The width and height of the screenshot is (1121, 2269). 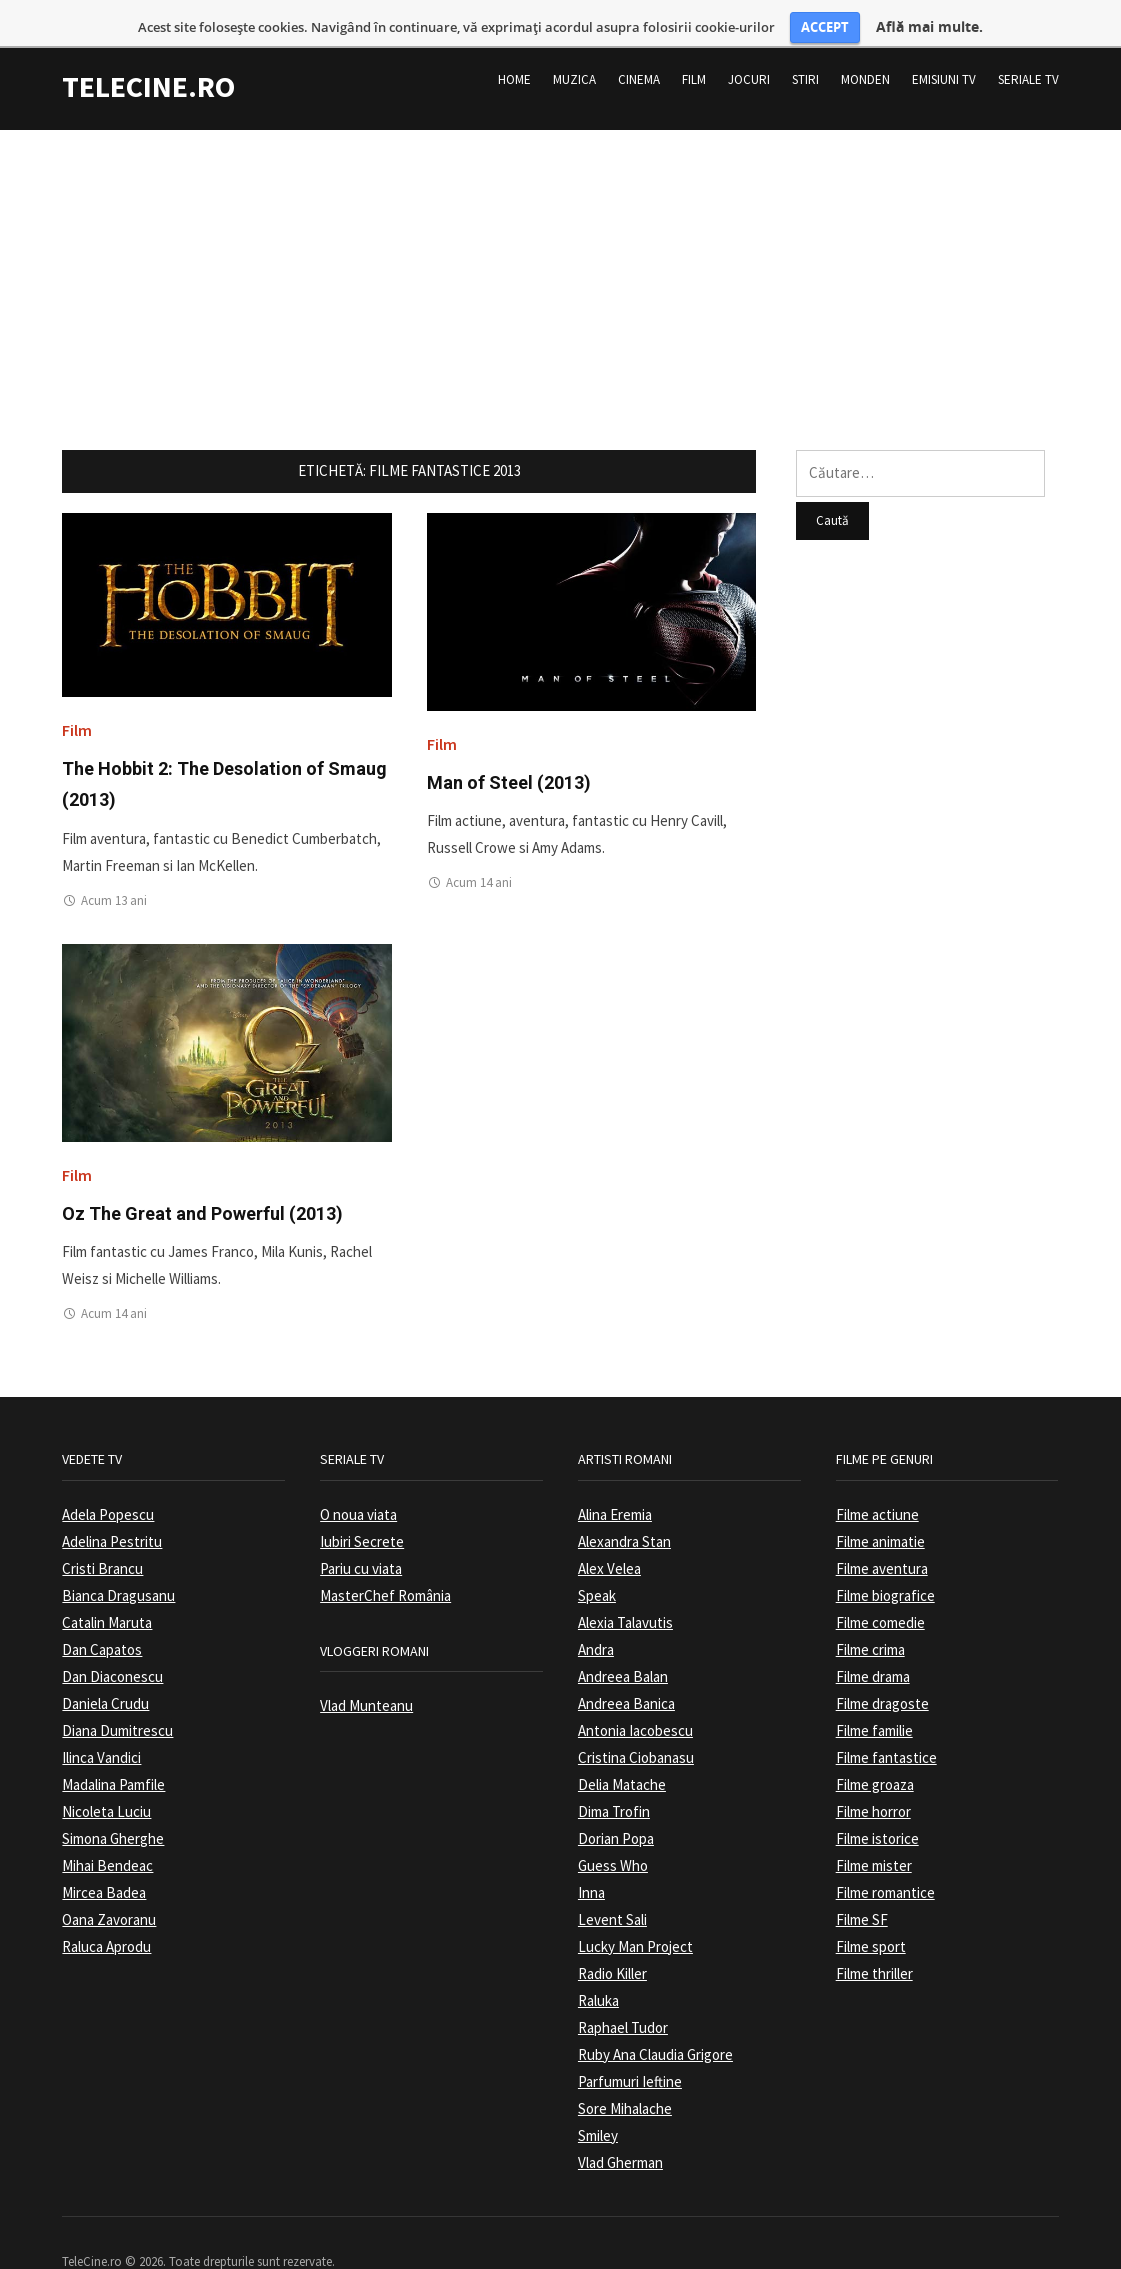 What do you see at coordinates (614, 1776) in the screenshot?
I see `Dima Trofin` at bounding box center [614, 1776].